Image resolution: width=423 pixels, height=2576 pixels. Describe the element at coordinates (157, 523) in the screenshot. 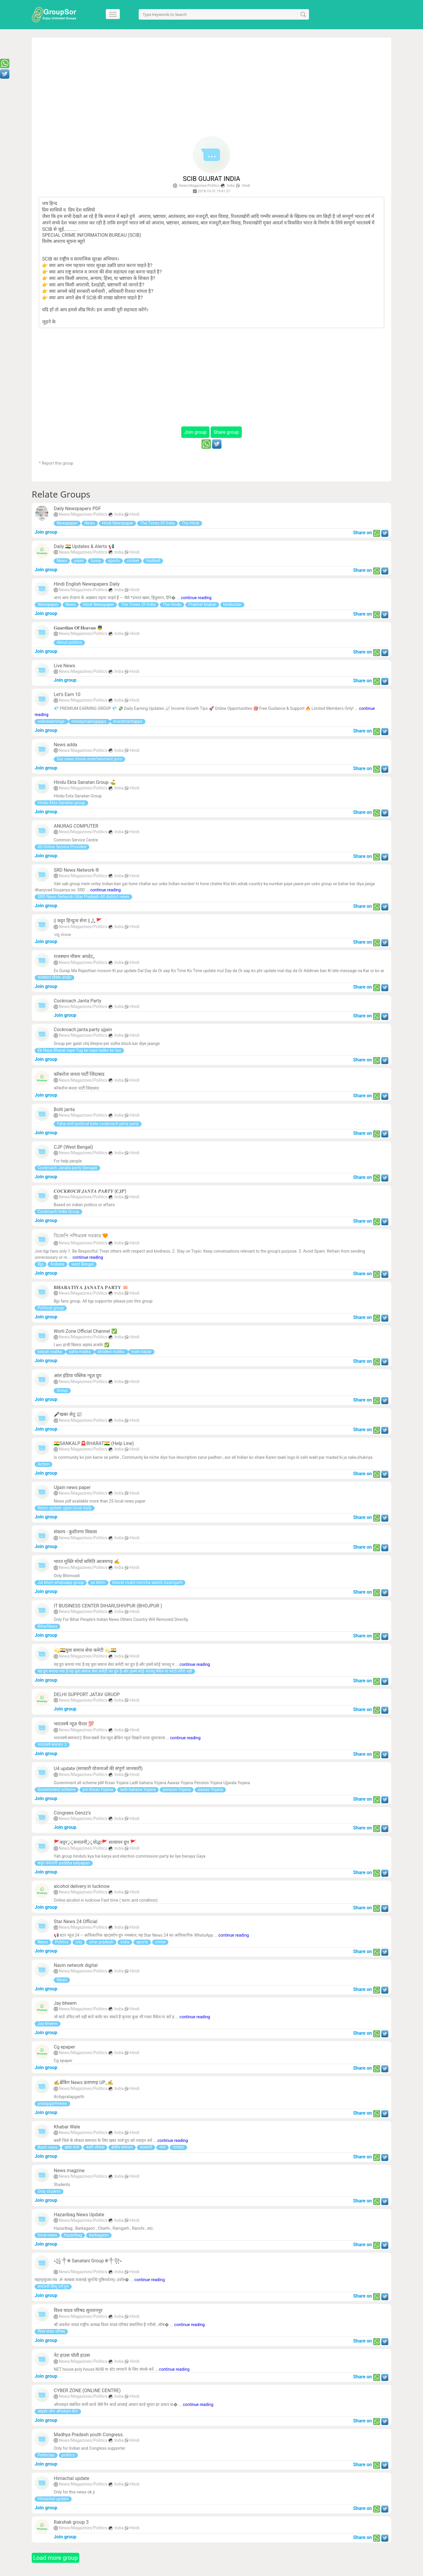

I see `The Times Of India` at that location.